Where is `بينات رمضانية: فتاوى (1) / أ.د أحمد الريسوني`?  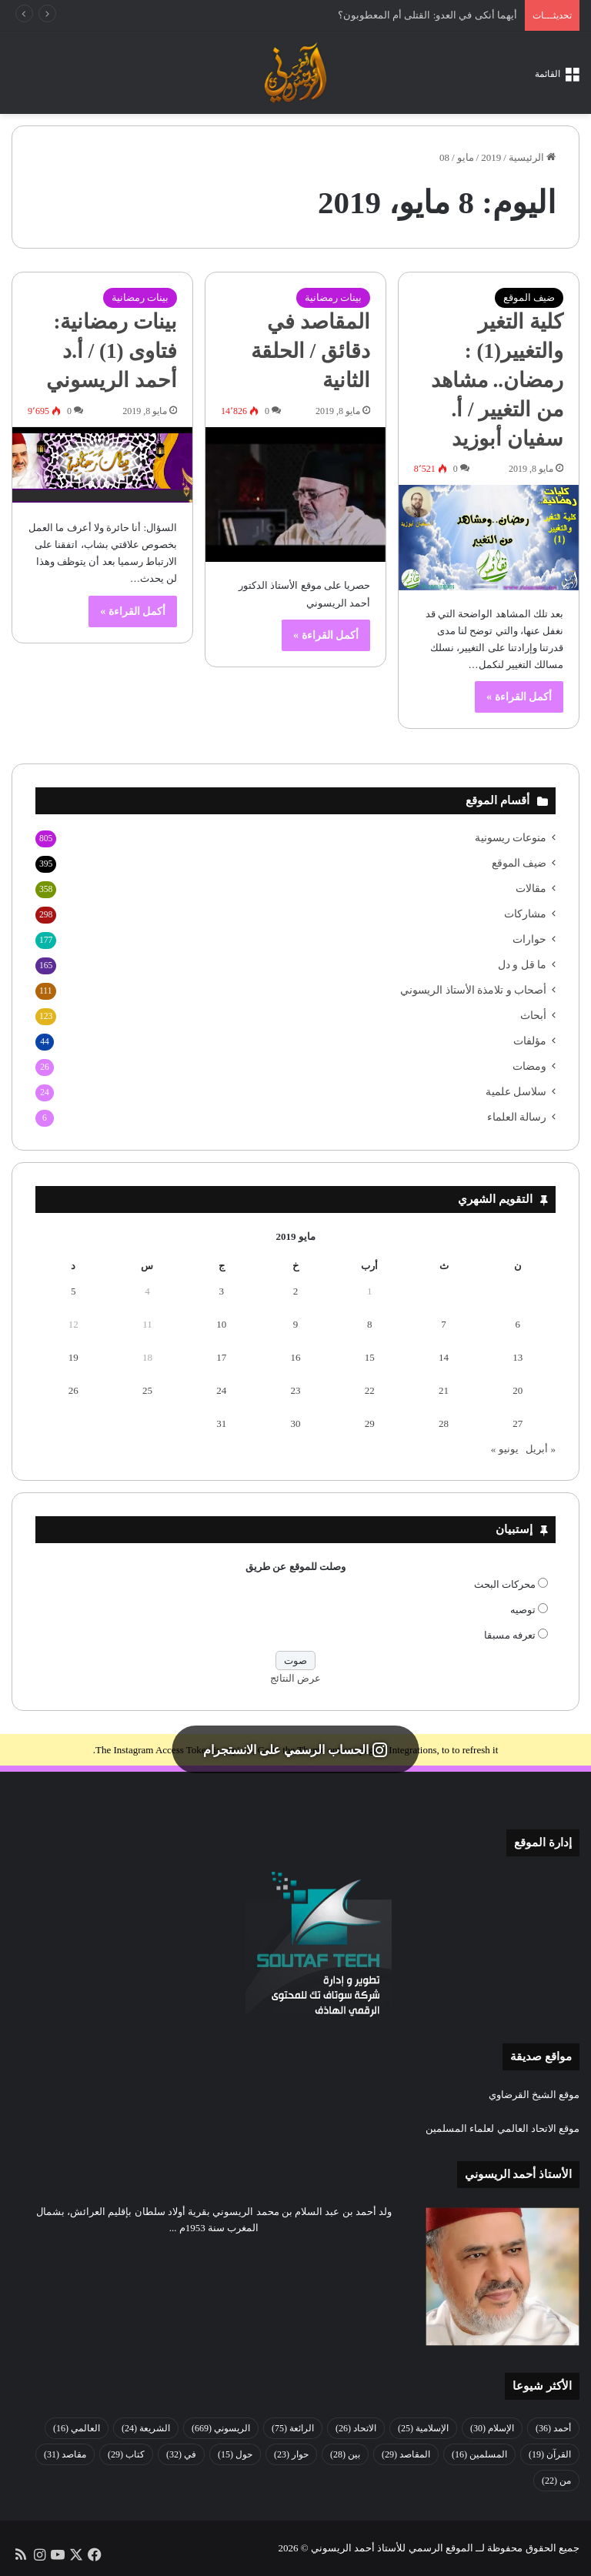
بينات رمضانية: فتاوى (1) / أ.د أحمد الريسوني is located at coordinates (111, 351).